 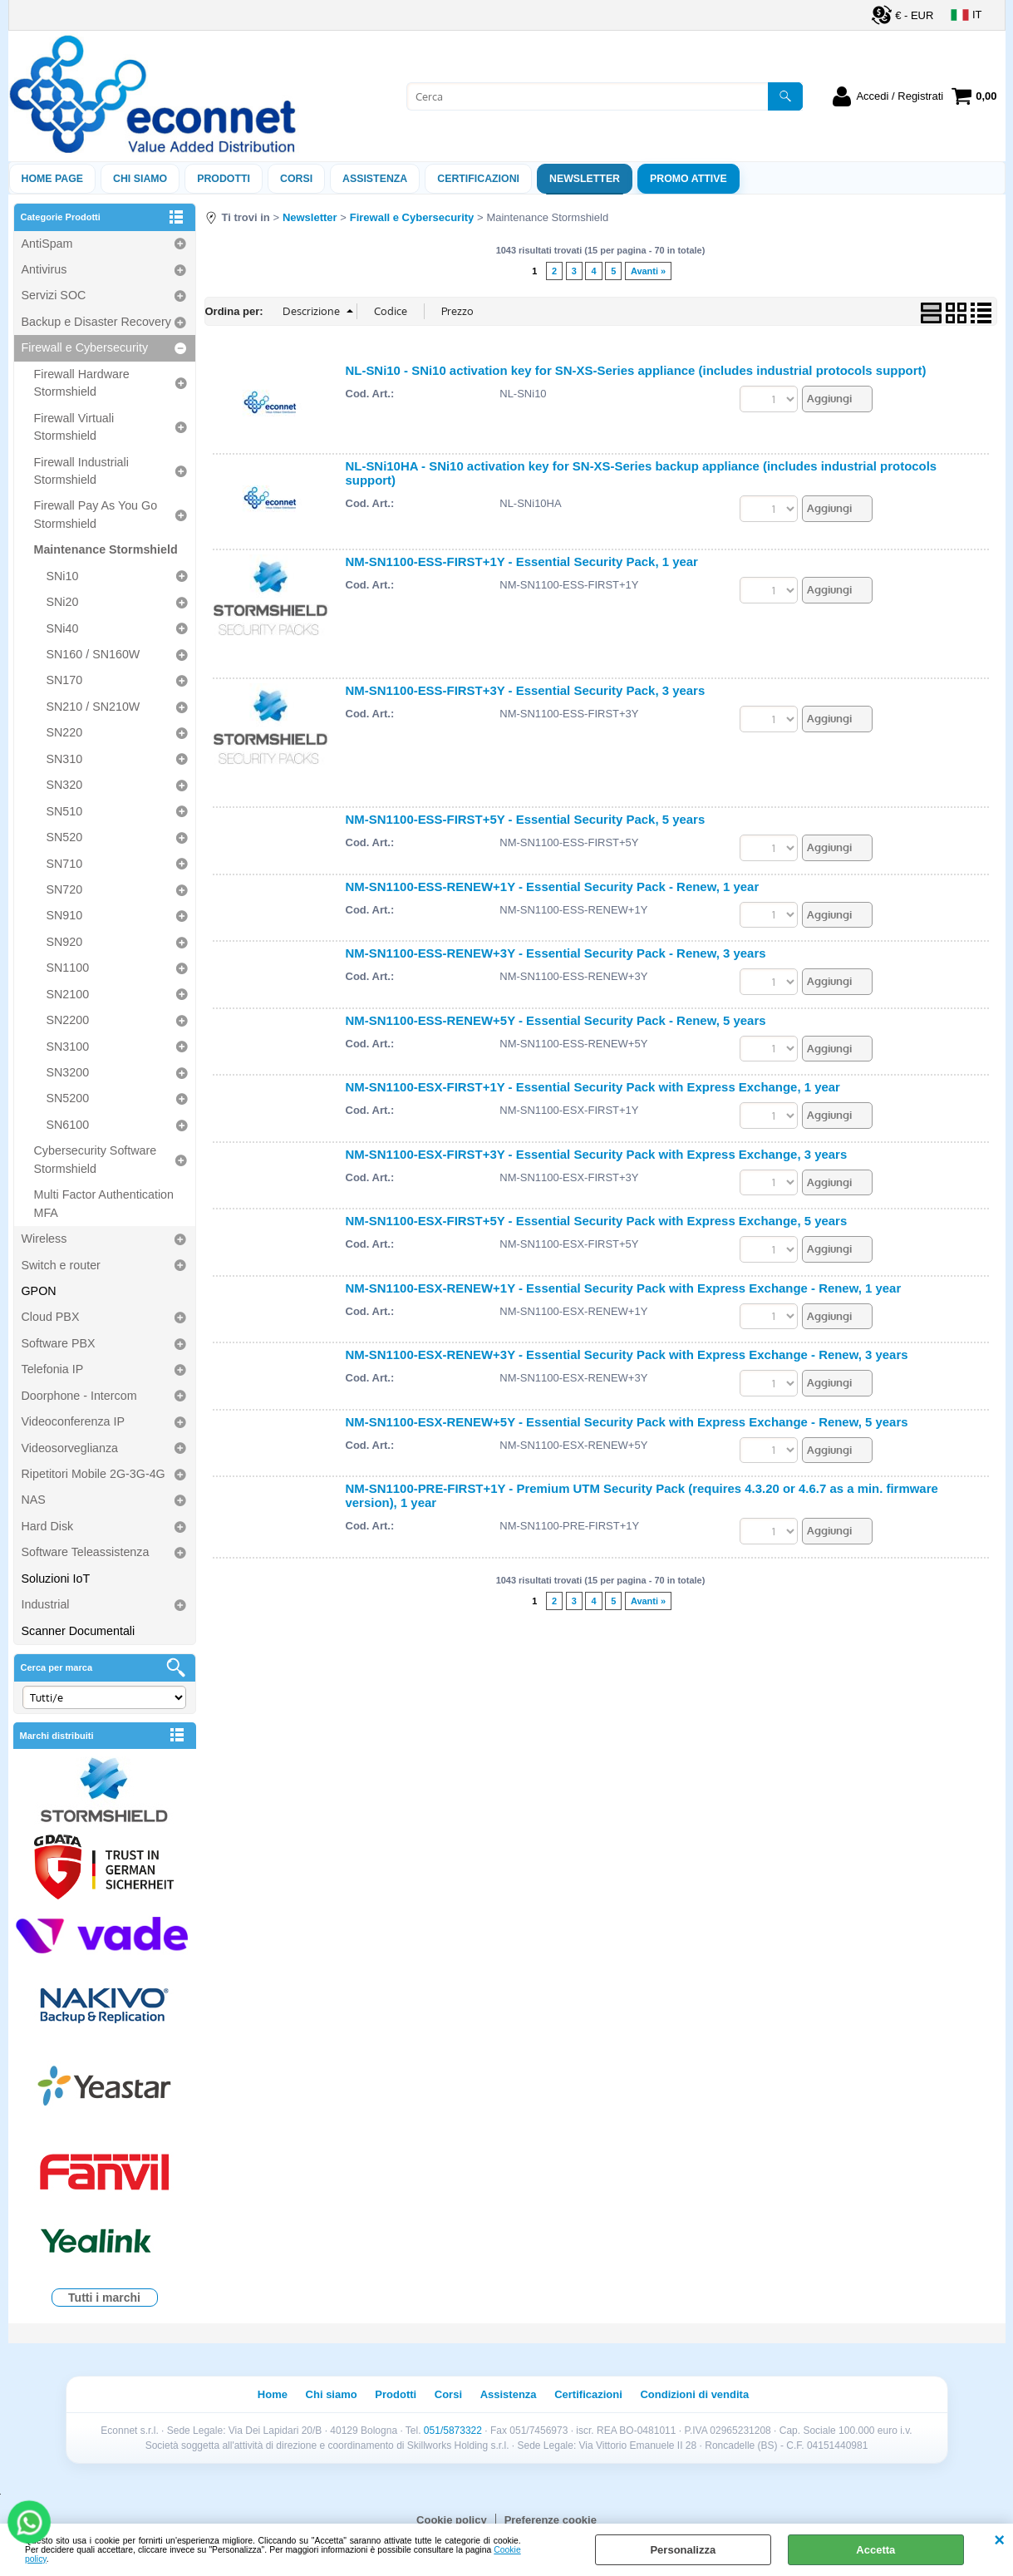 What do you see at coordinates (53, 1369) in the screenshot?
I see `Telefonia IP` at bounding box center [53, 1369].